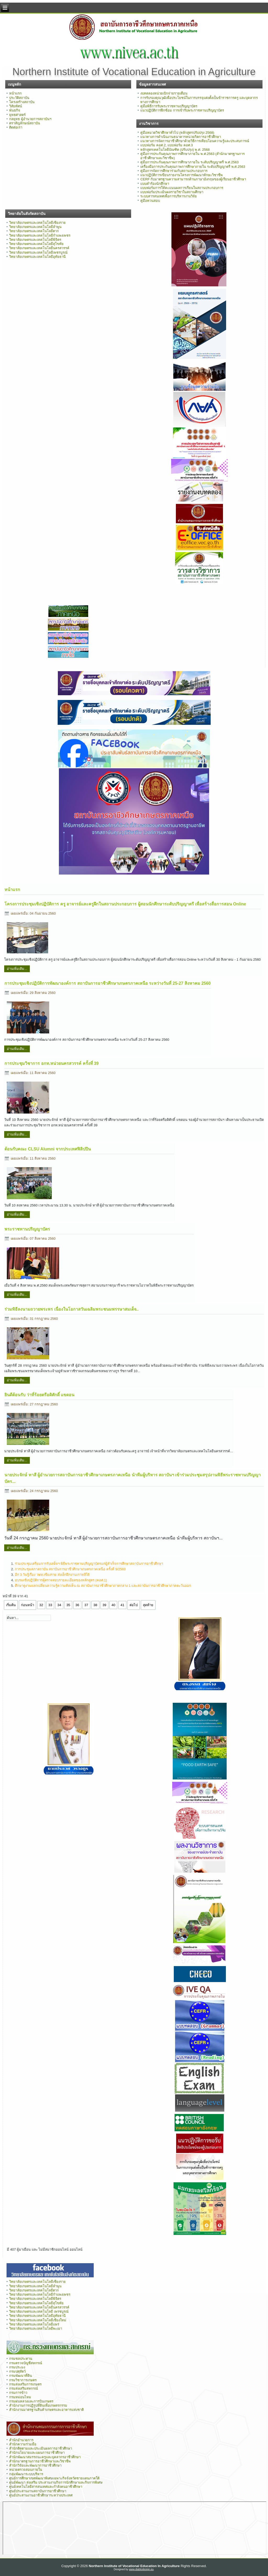 Image resolution: width=268 pixels, height=2576 pixels. I want to click on คู่มือการประกันคุณภาพการศึกษาภายใน ระดับปริญญาตรี พ.ศ.2563, so click(189, 162).